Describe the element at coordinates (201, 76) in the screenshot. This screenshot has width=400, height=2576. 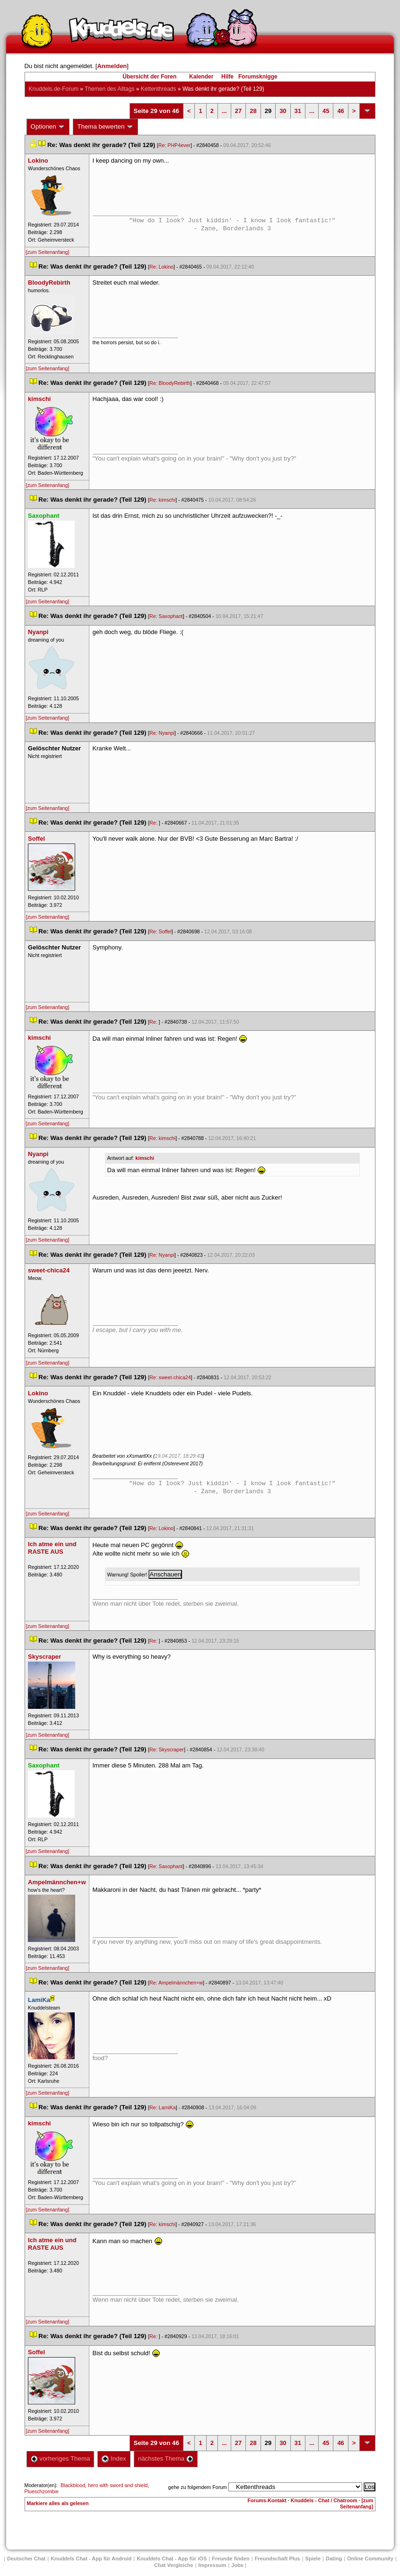
I see `Kalender` at that location.